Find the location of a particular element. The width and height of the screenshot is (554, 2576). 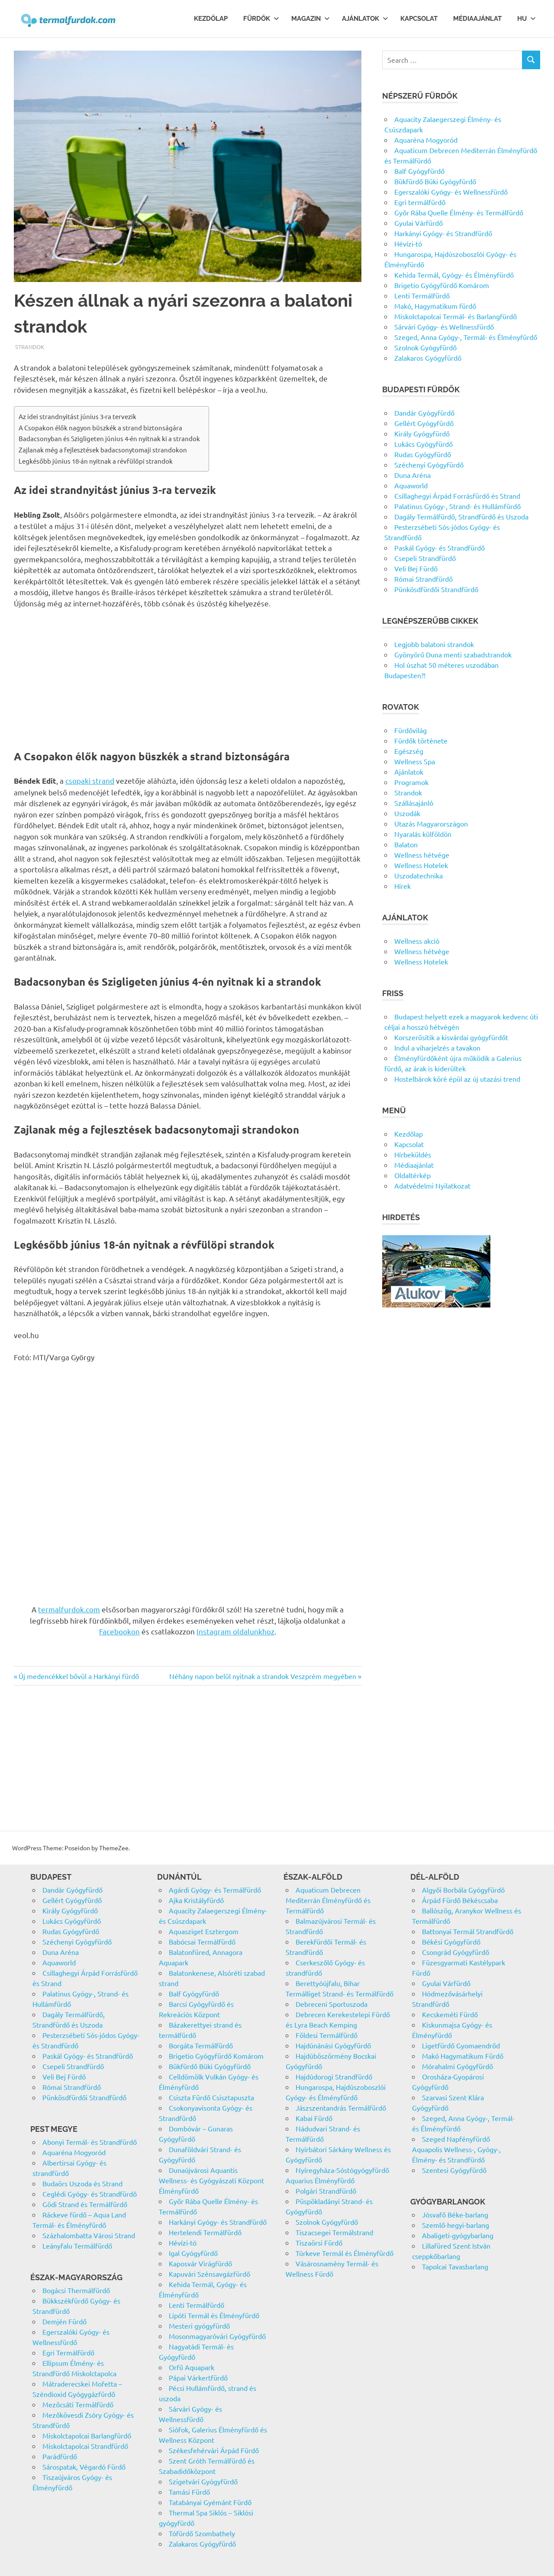

Kapuvári Szénsavgázfürdő is located at coordinates (209, 2273).